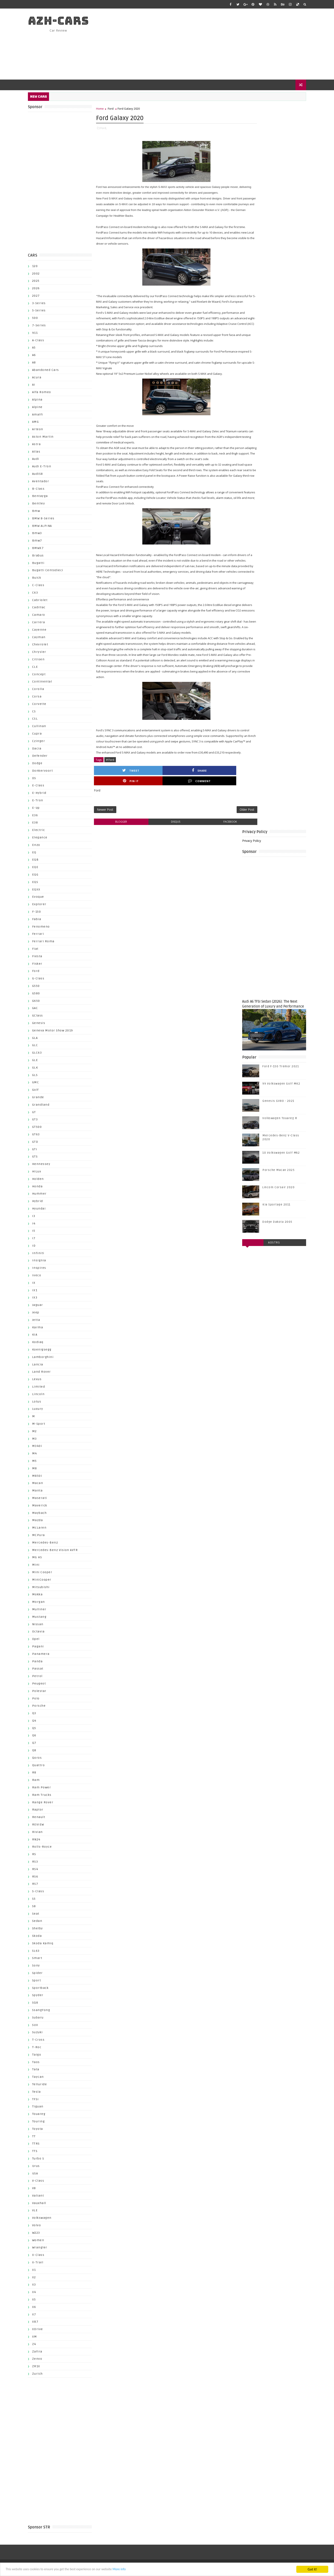  I want to click on Subaru, so click(44, 2020).